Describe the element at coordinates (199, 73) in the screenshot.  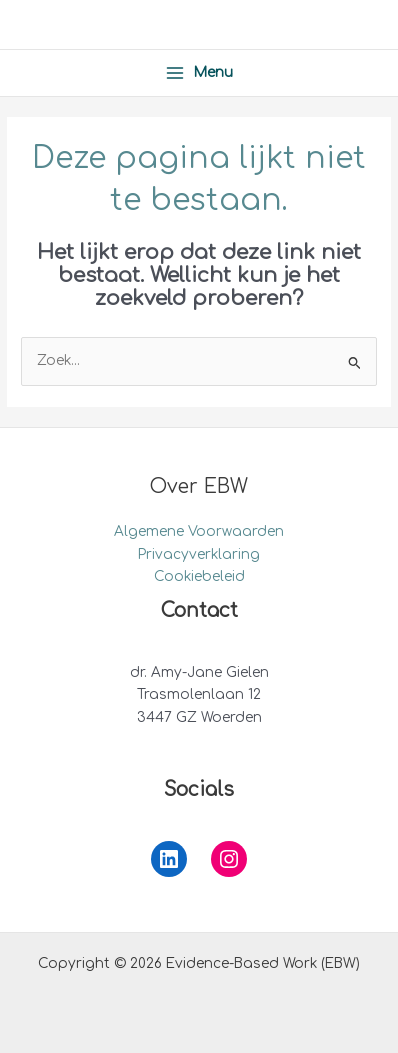
I see `[Hoofdmenu toggle]` at that location.